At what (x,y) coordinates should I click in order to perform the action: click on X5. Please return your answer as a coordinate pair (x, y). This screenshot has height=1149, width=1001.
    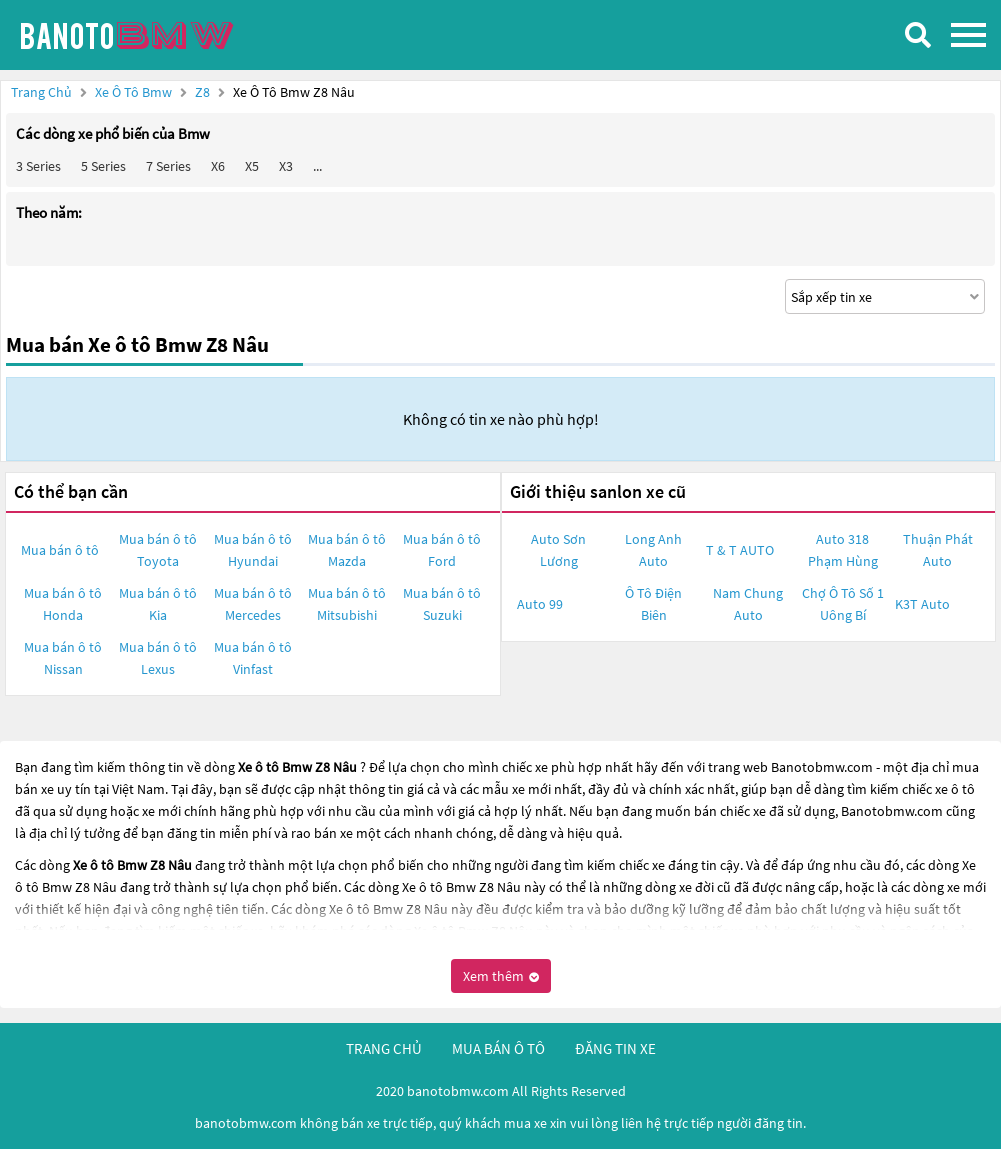
    Looking at the image, I should click on (252, 166).